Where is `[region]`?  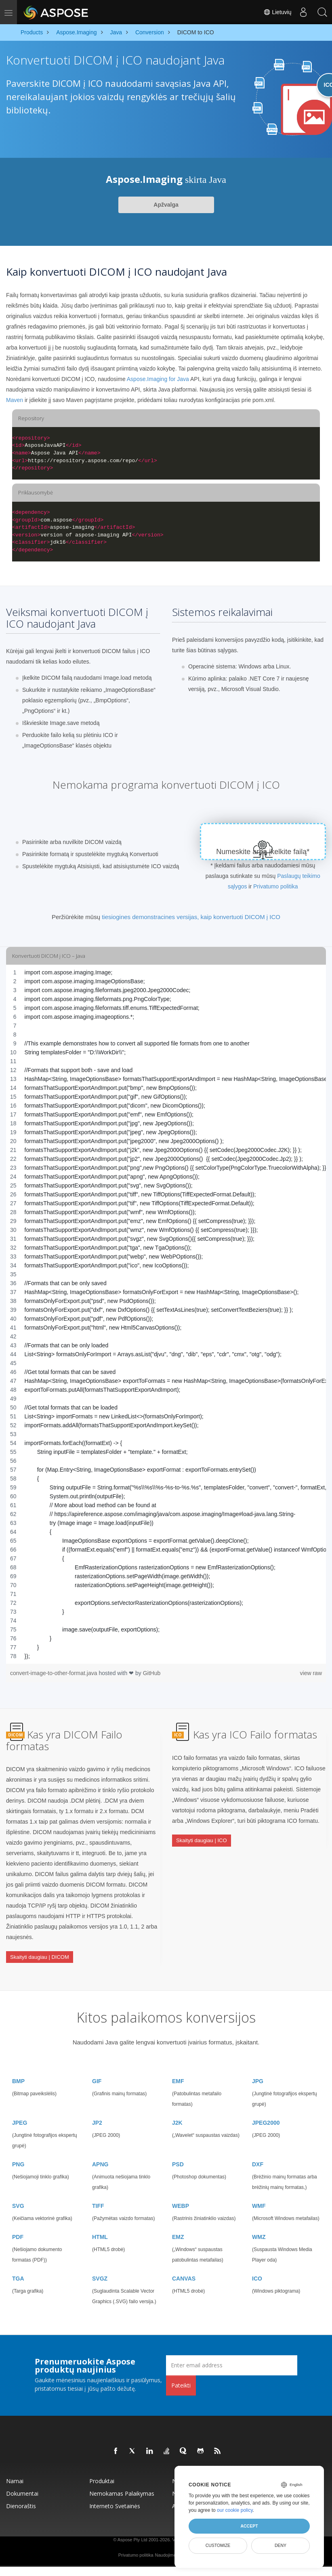
[region] is located at coordinates (166, 1314).